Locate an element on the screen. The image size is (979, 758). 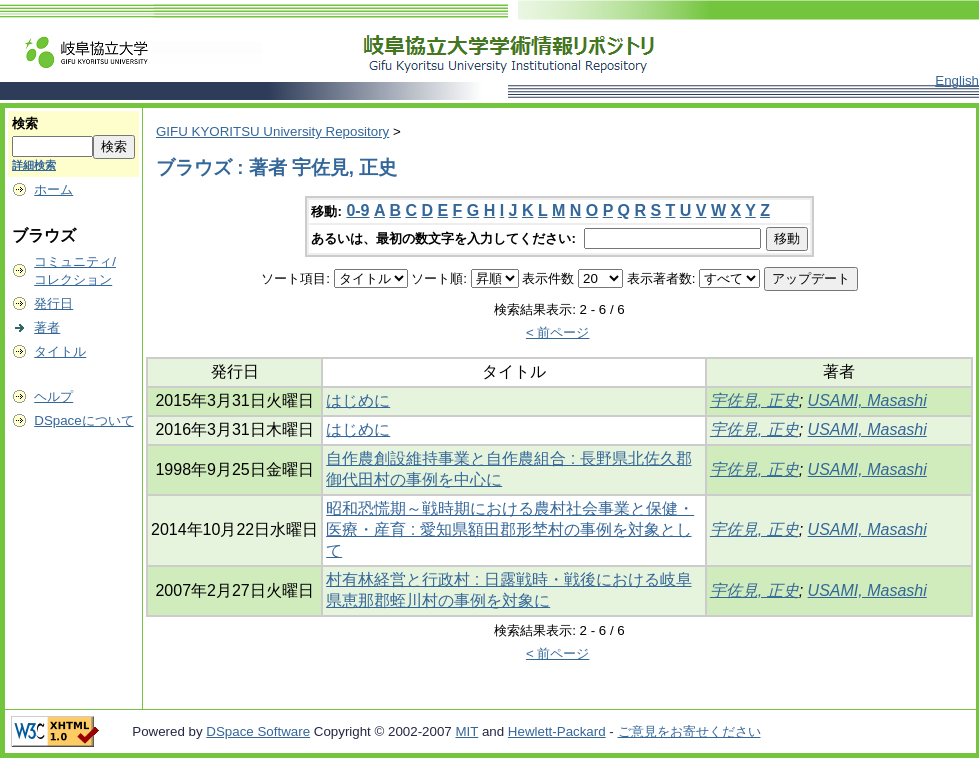
DSpace Software is located at coordinates (258, 731).